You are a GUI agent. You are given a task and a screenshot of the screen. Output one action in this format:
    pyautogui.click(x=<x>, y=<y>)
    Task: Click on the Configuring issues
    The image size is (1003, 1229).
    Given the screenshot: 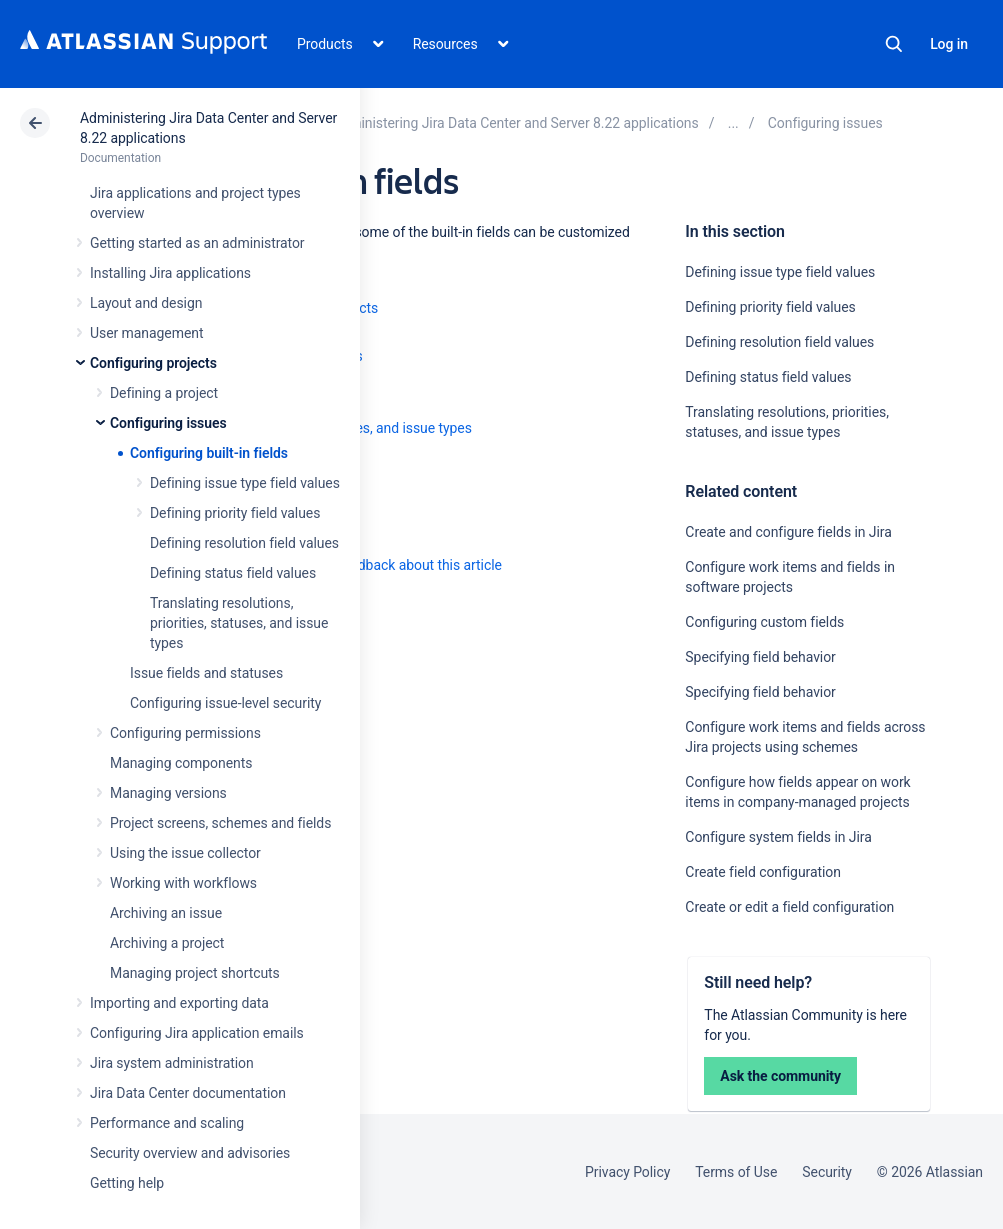 What is the action you would take?
    pyautogui.click(x=168, y=423)
    